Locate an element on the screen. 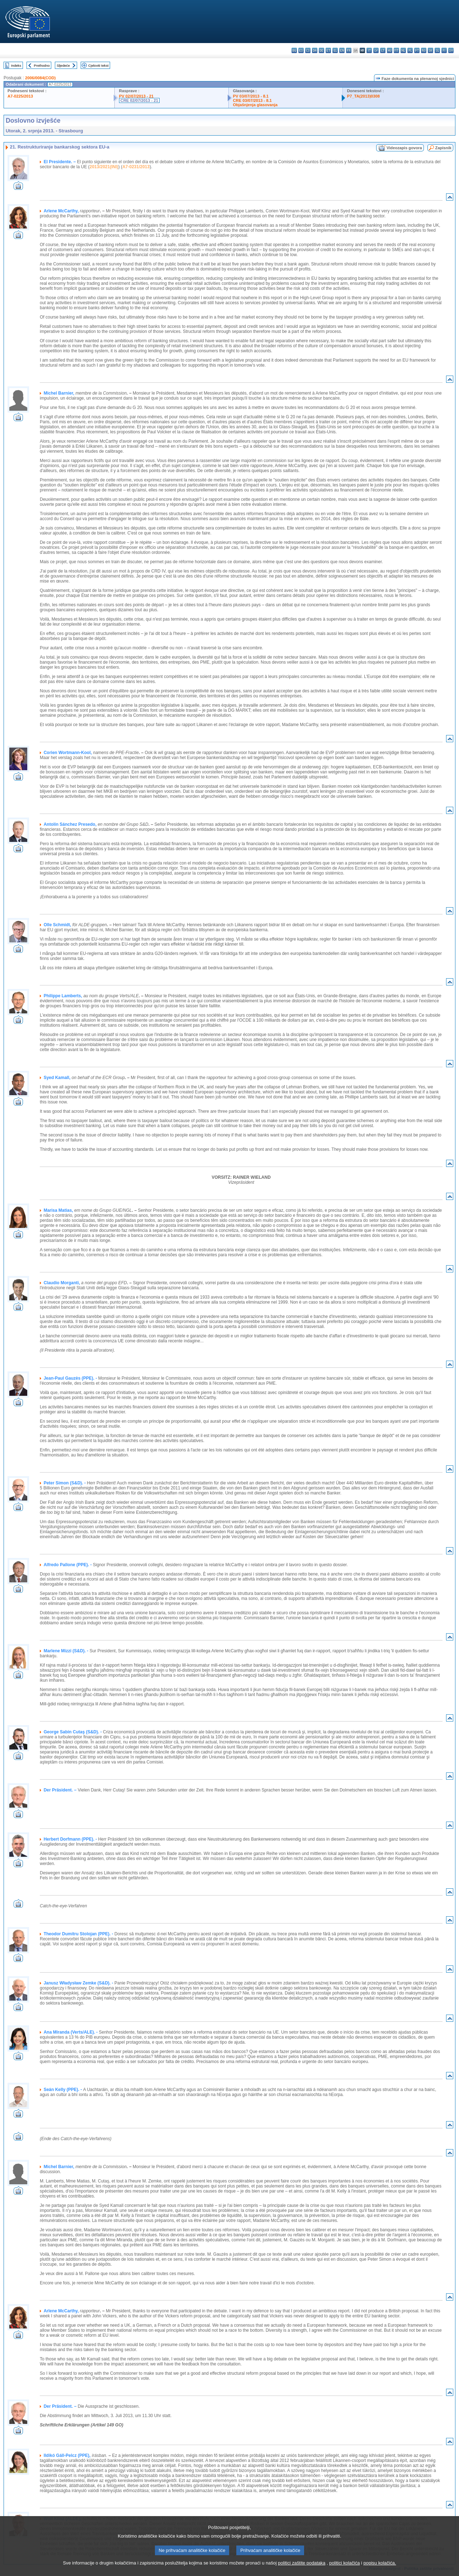 The image size is (459, 2576). hu - magyar is located at coordinates (389, 50).